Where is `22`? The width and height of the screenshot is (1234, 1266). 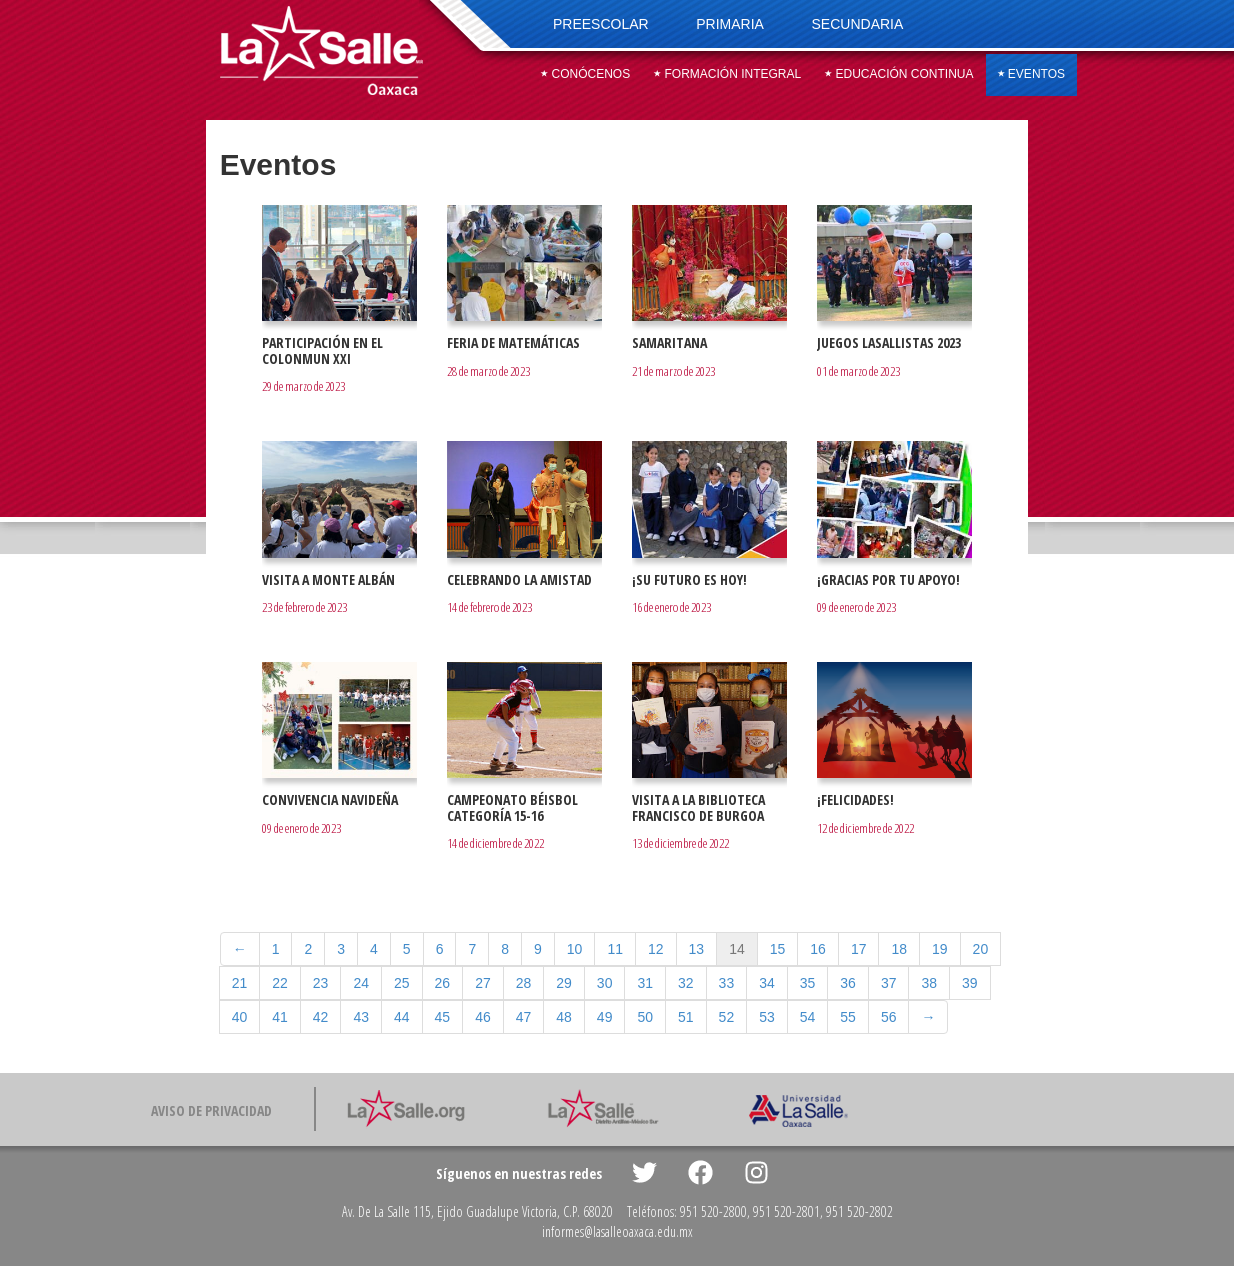 22 is located at coordinates (280, 983).